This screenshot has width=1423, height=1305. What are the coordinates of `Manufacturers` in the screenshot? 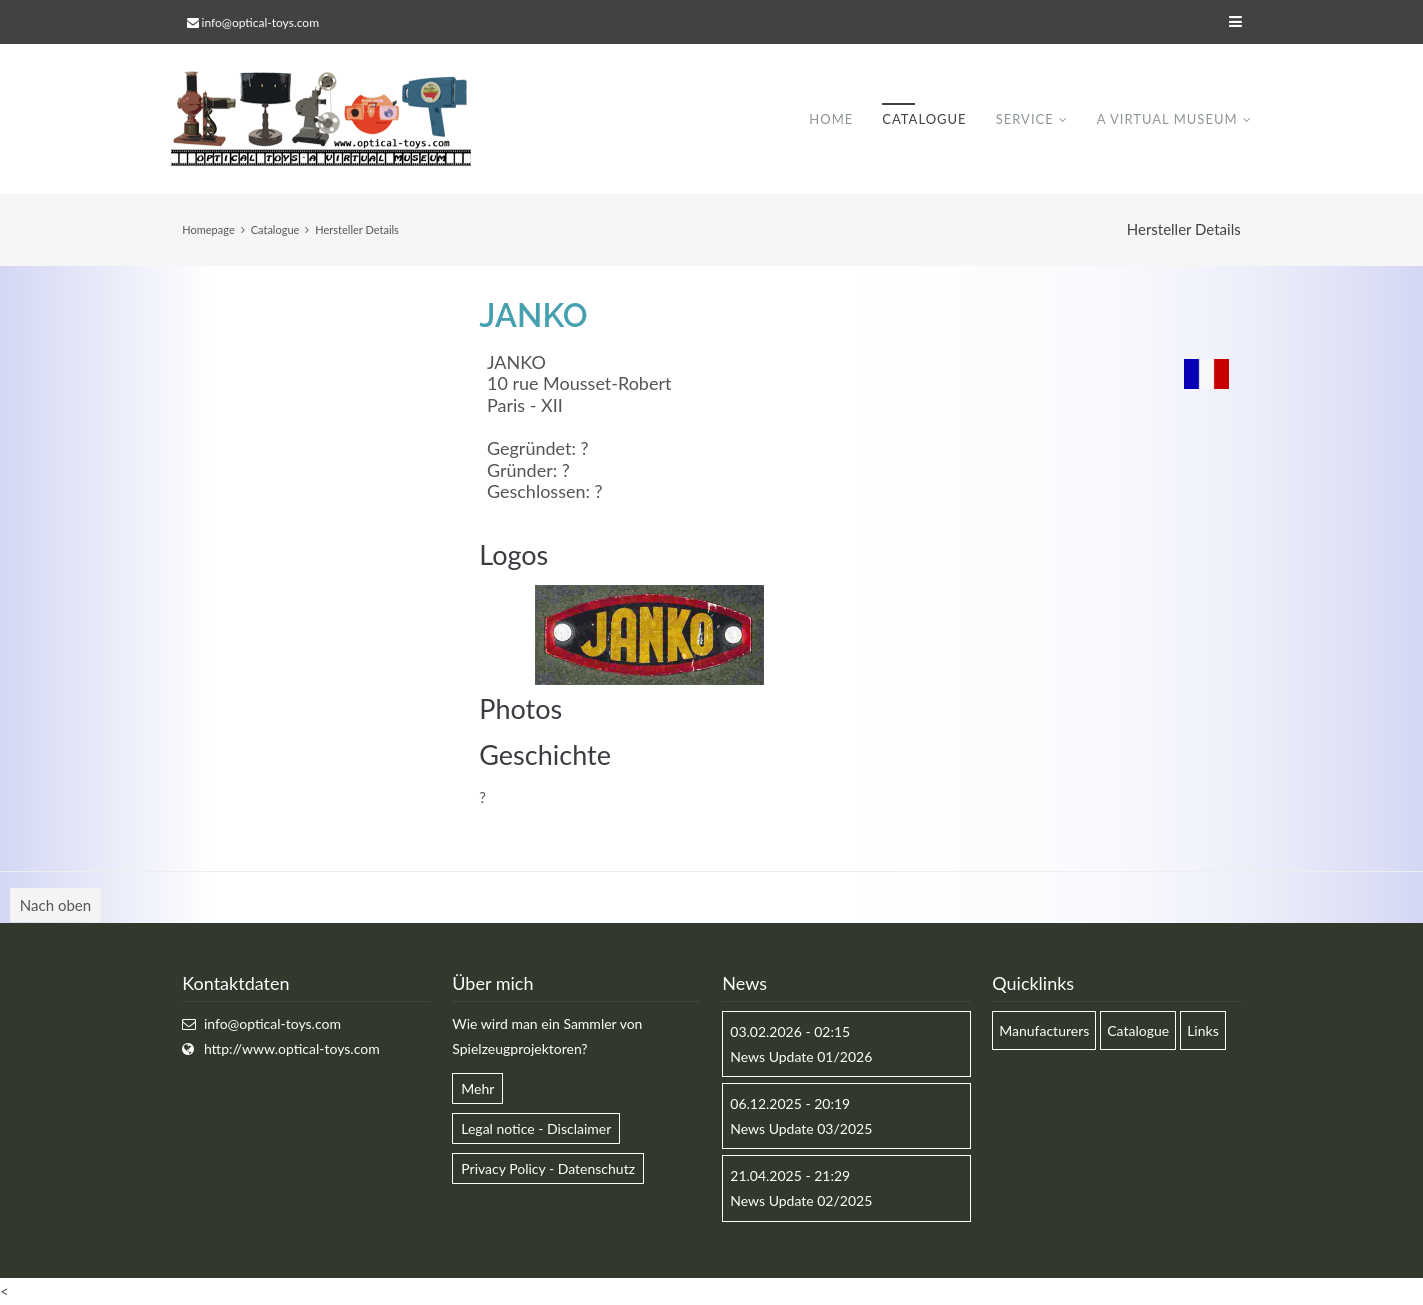 It's located at (1044, 1030).